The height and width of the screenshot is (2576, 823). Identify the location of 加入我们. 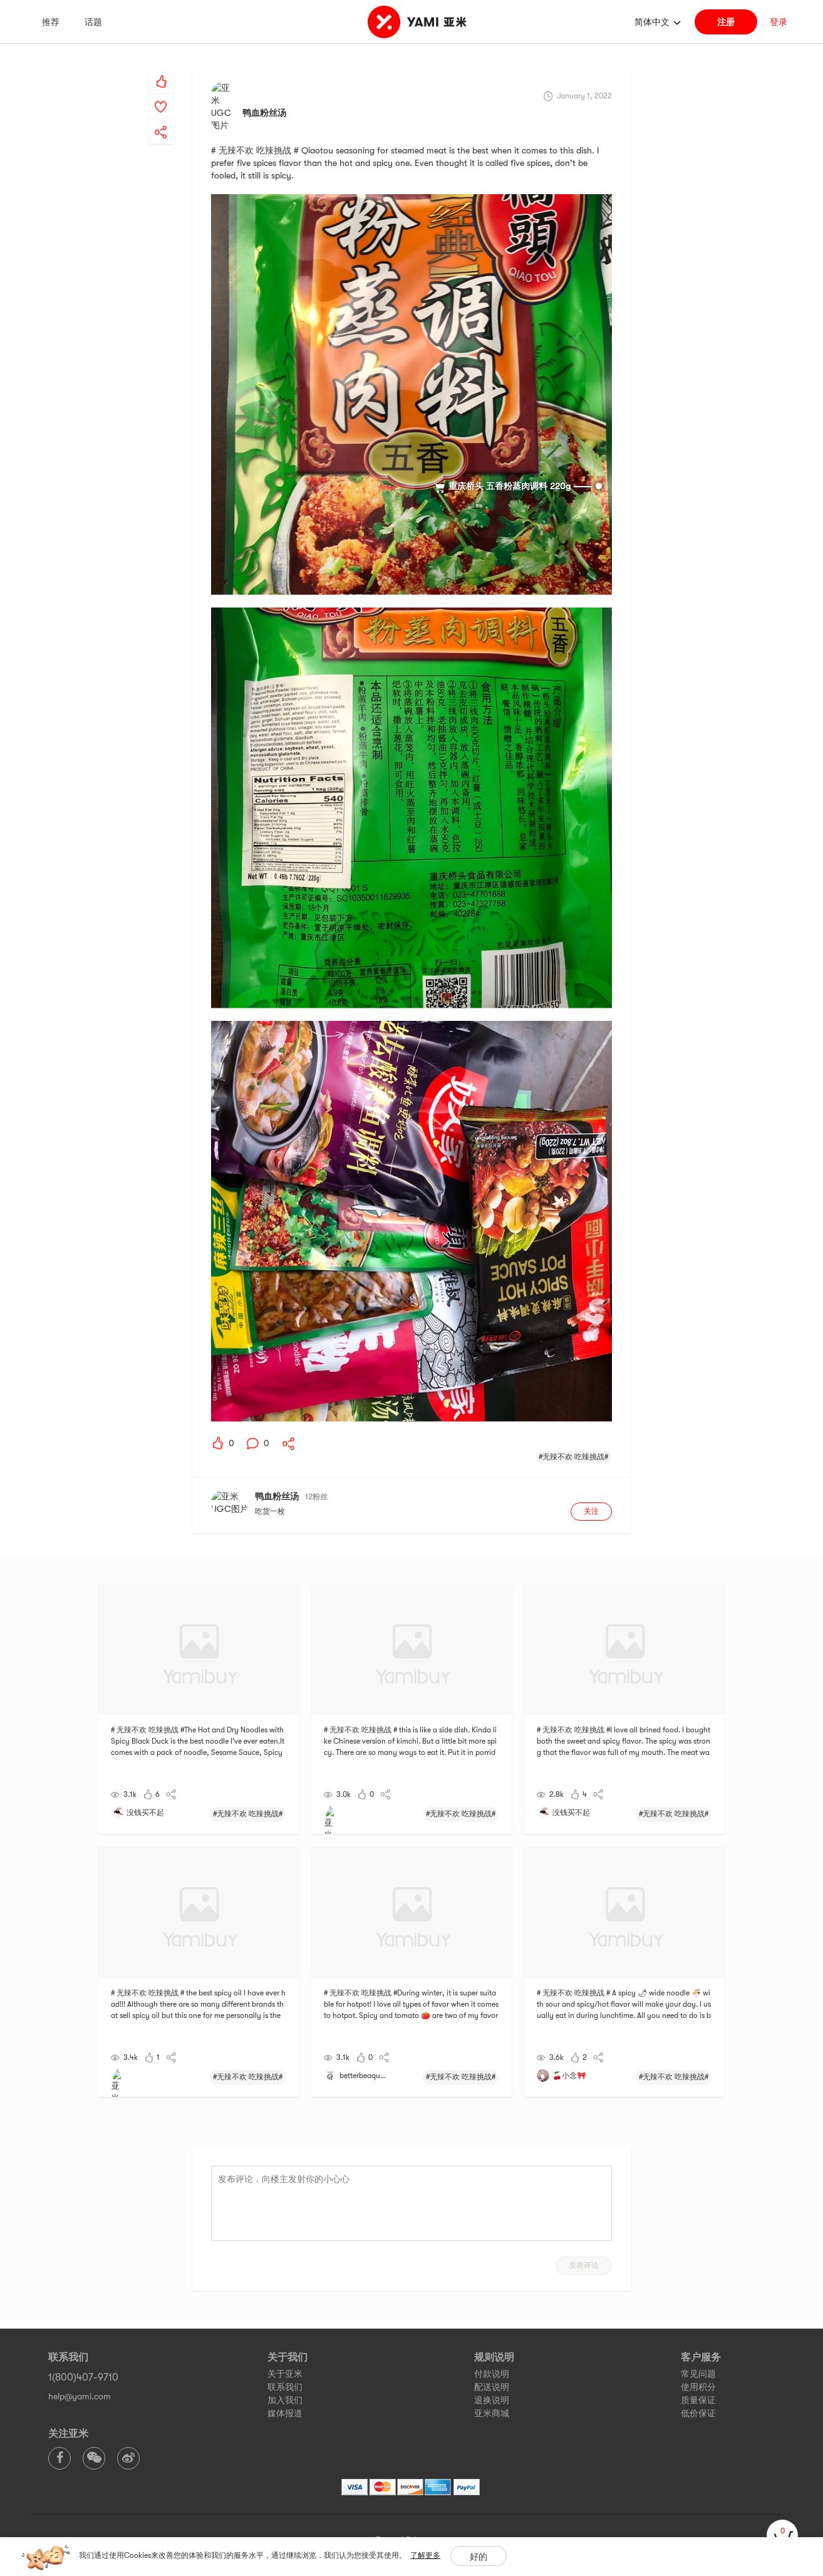
(285, 2367).